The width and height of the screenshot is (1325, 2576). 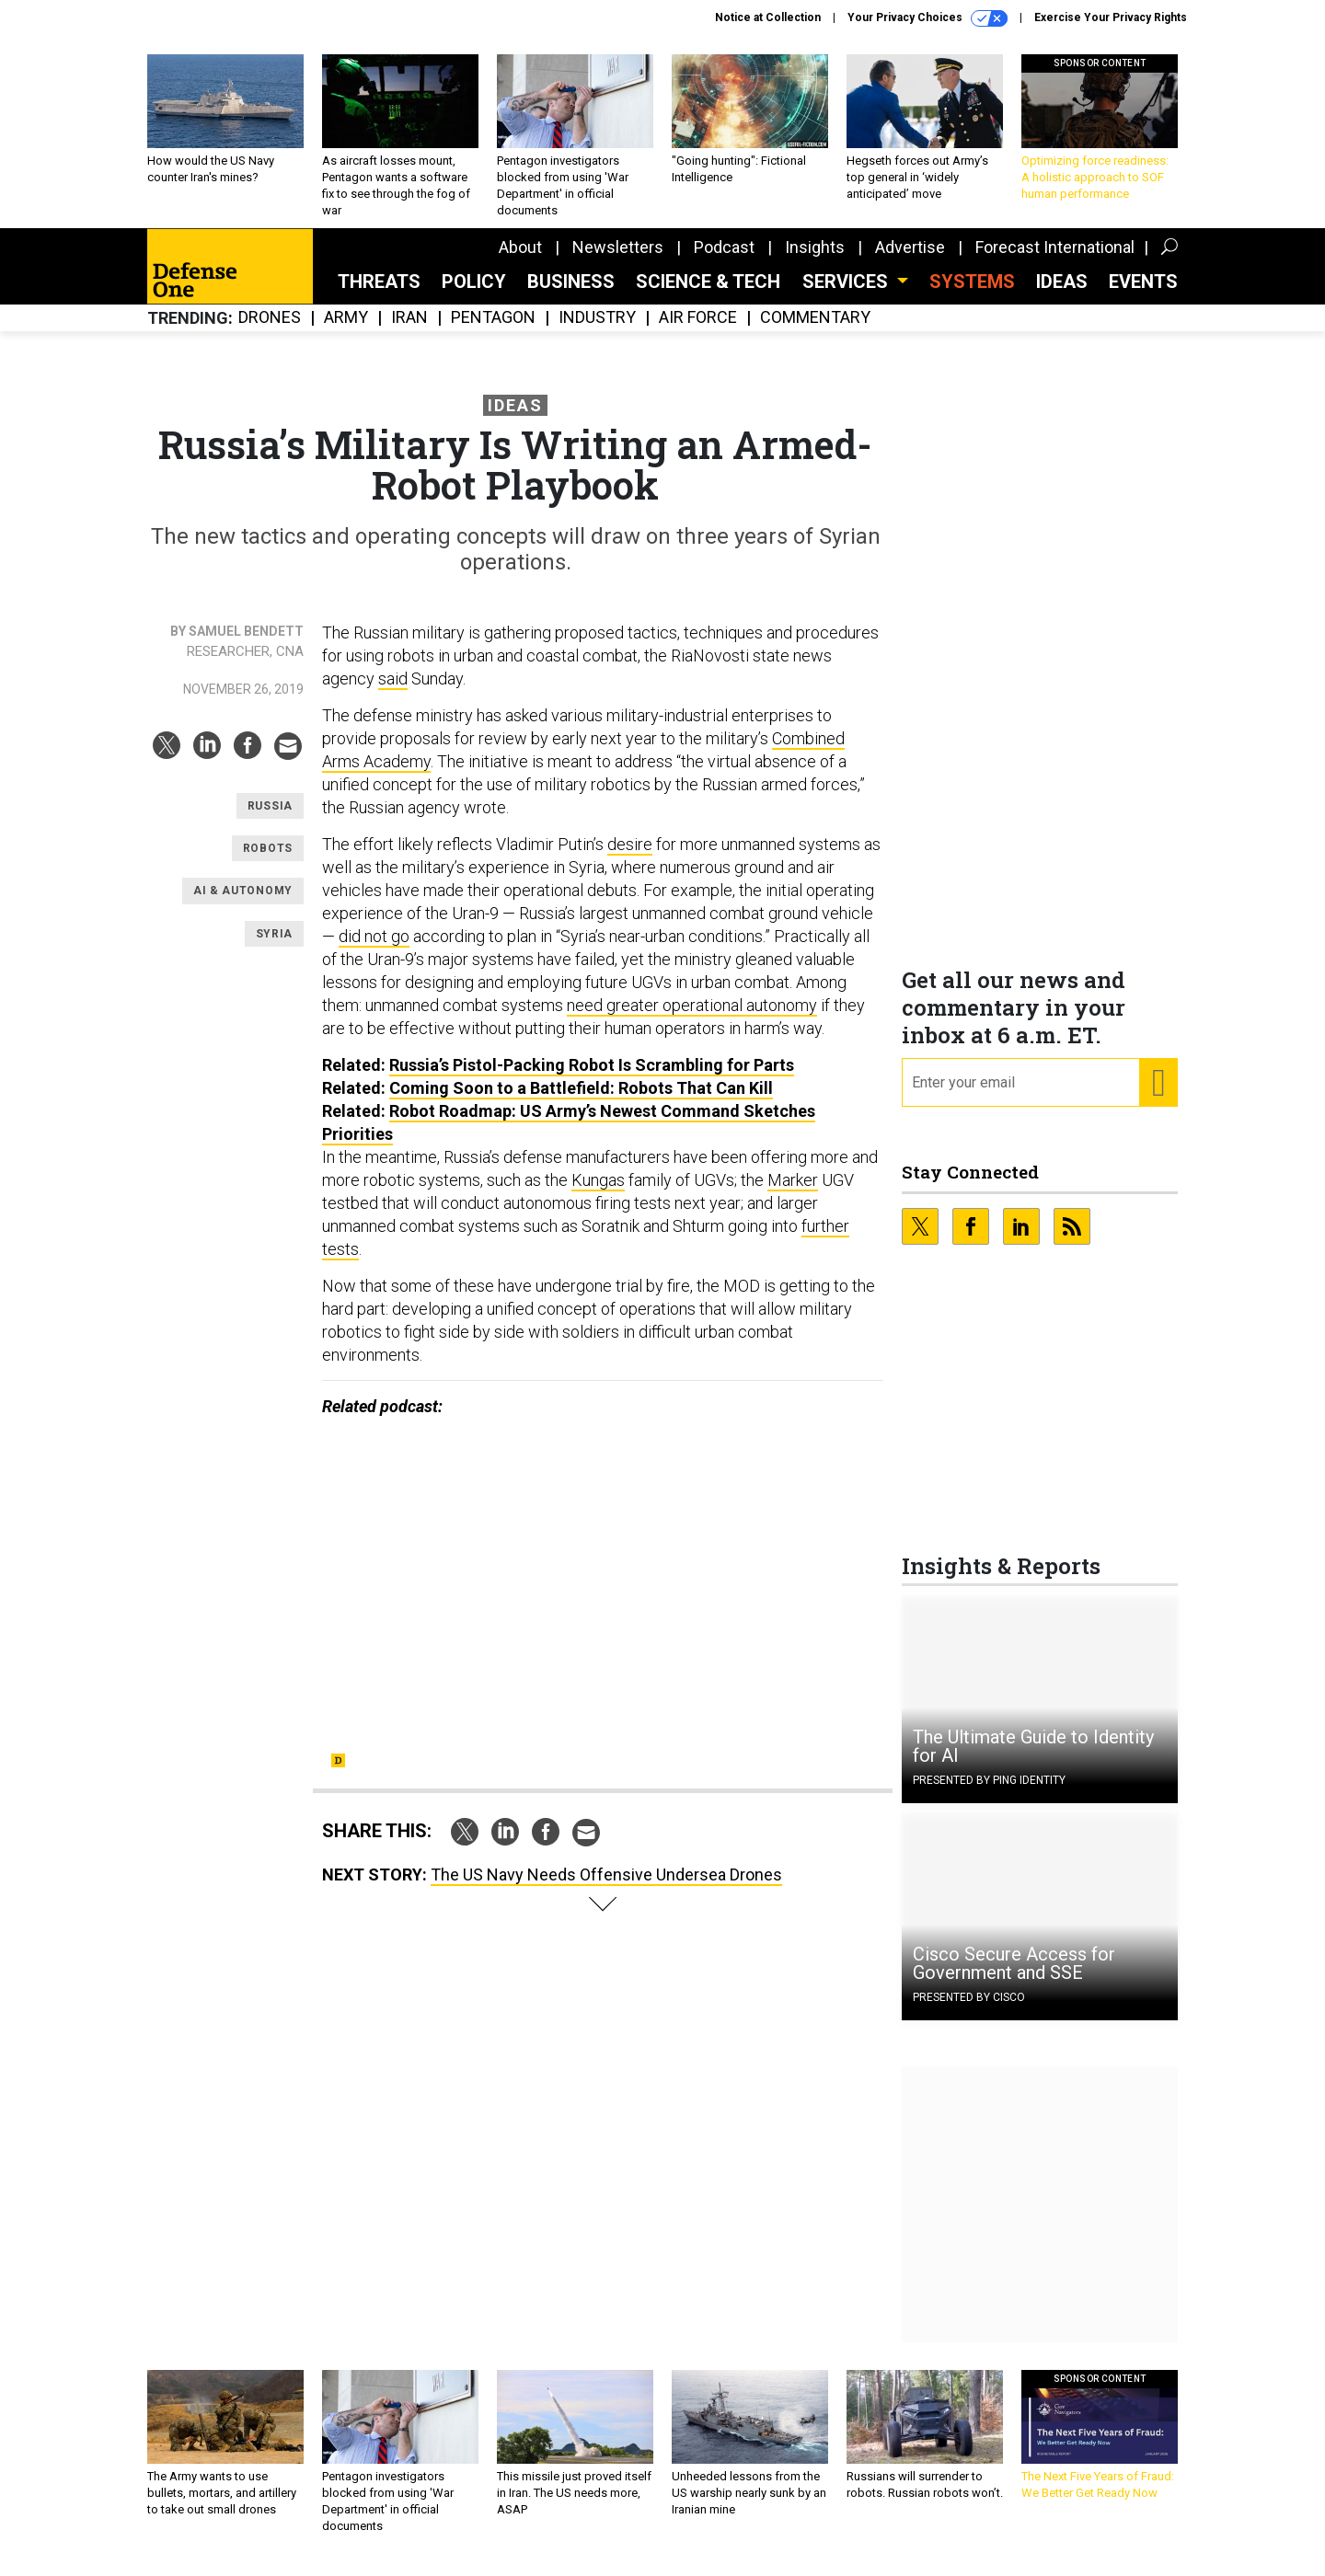 What do you see at coordinates (493, 331) in the screenshot?
I see `Pentagon` at bounding box center [493, 331].